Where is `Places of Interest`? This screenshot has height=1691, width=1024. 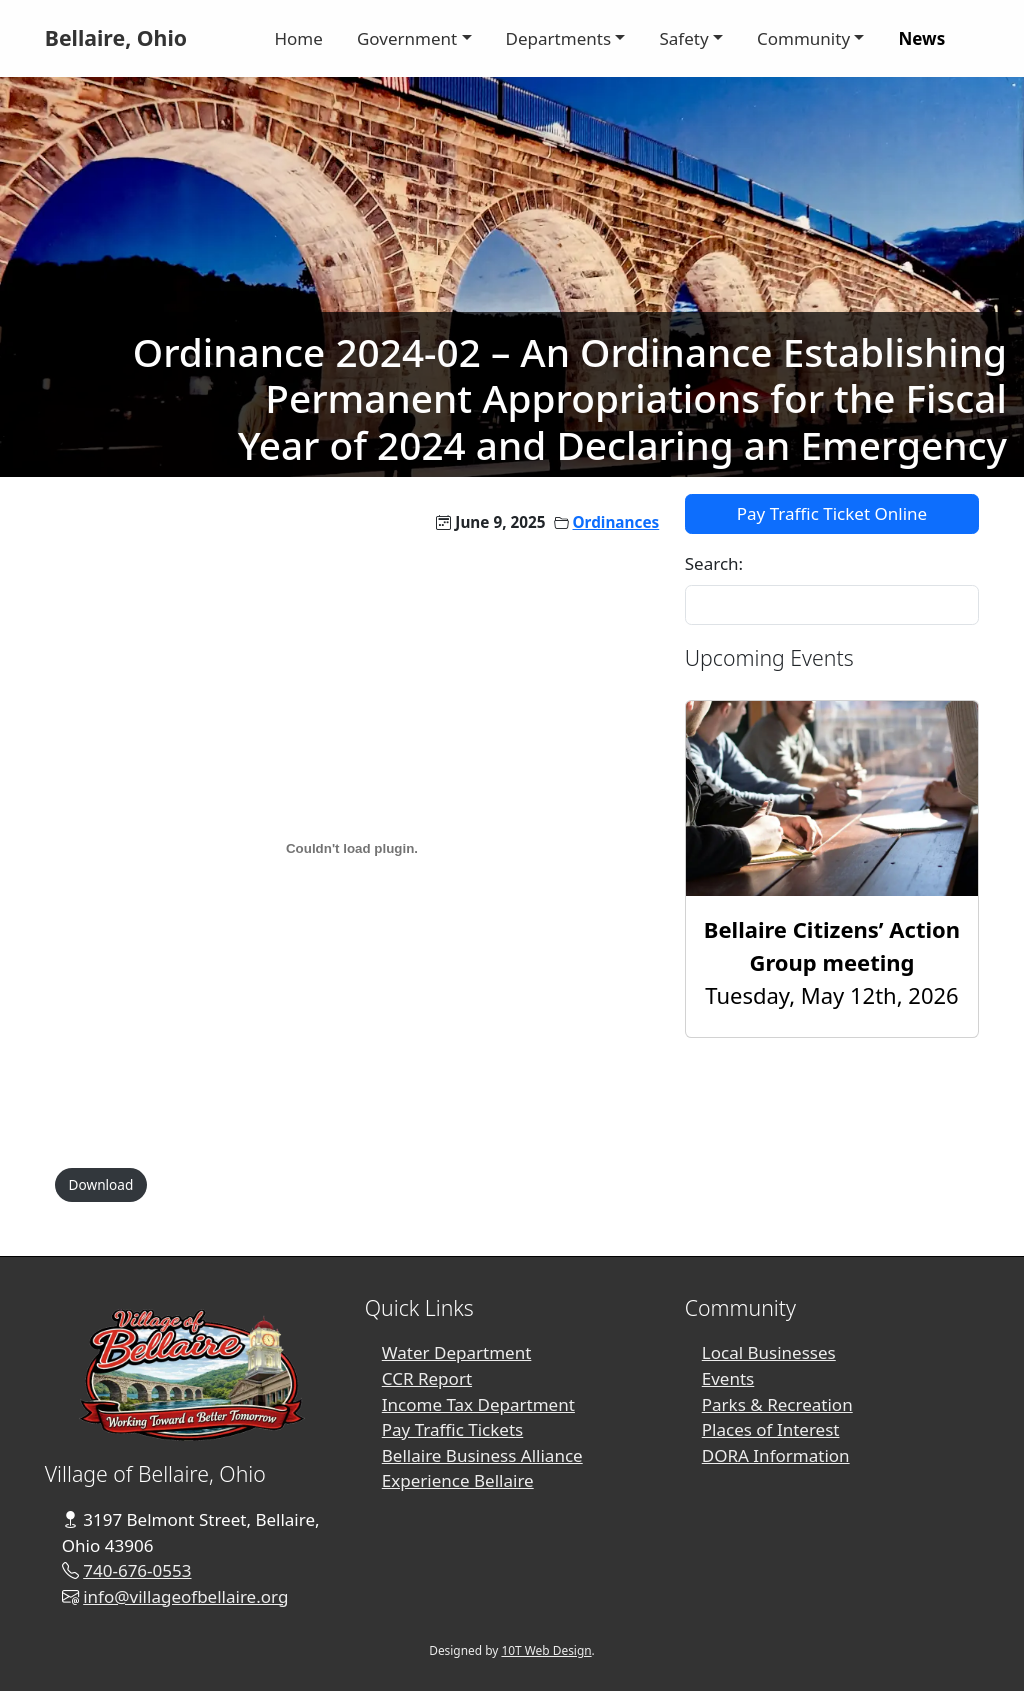
Places of Interest is located at coordinates (771, 1429).